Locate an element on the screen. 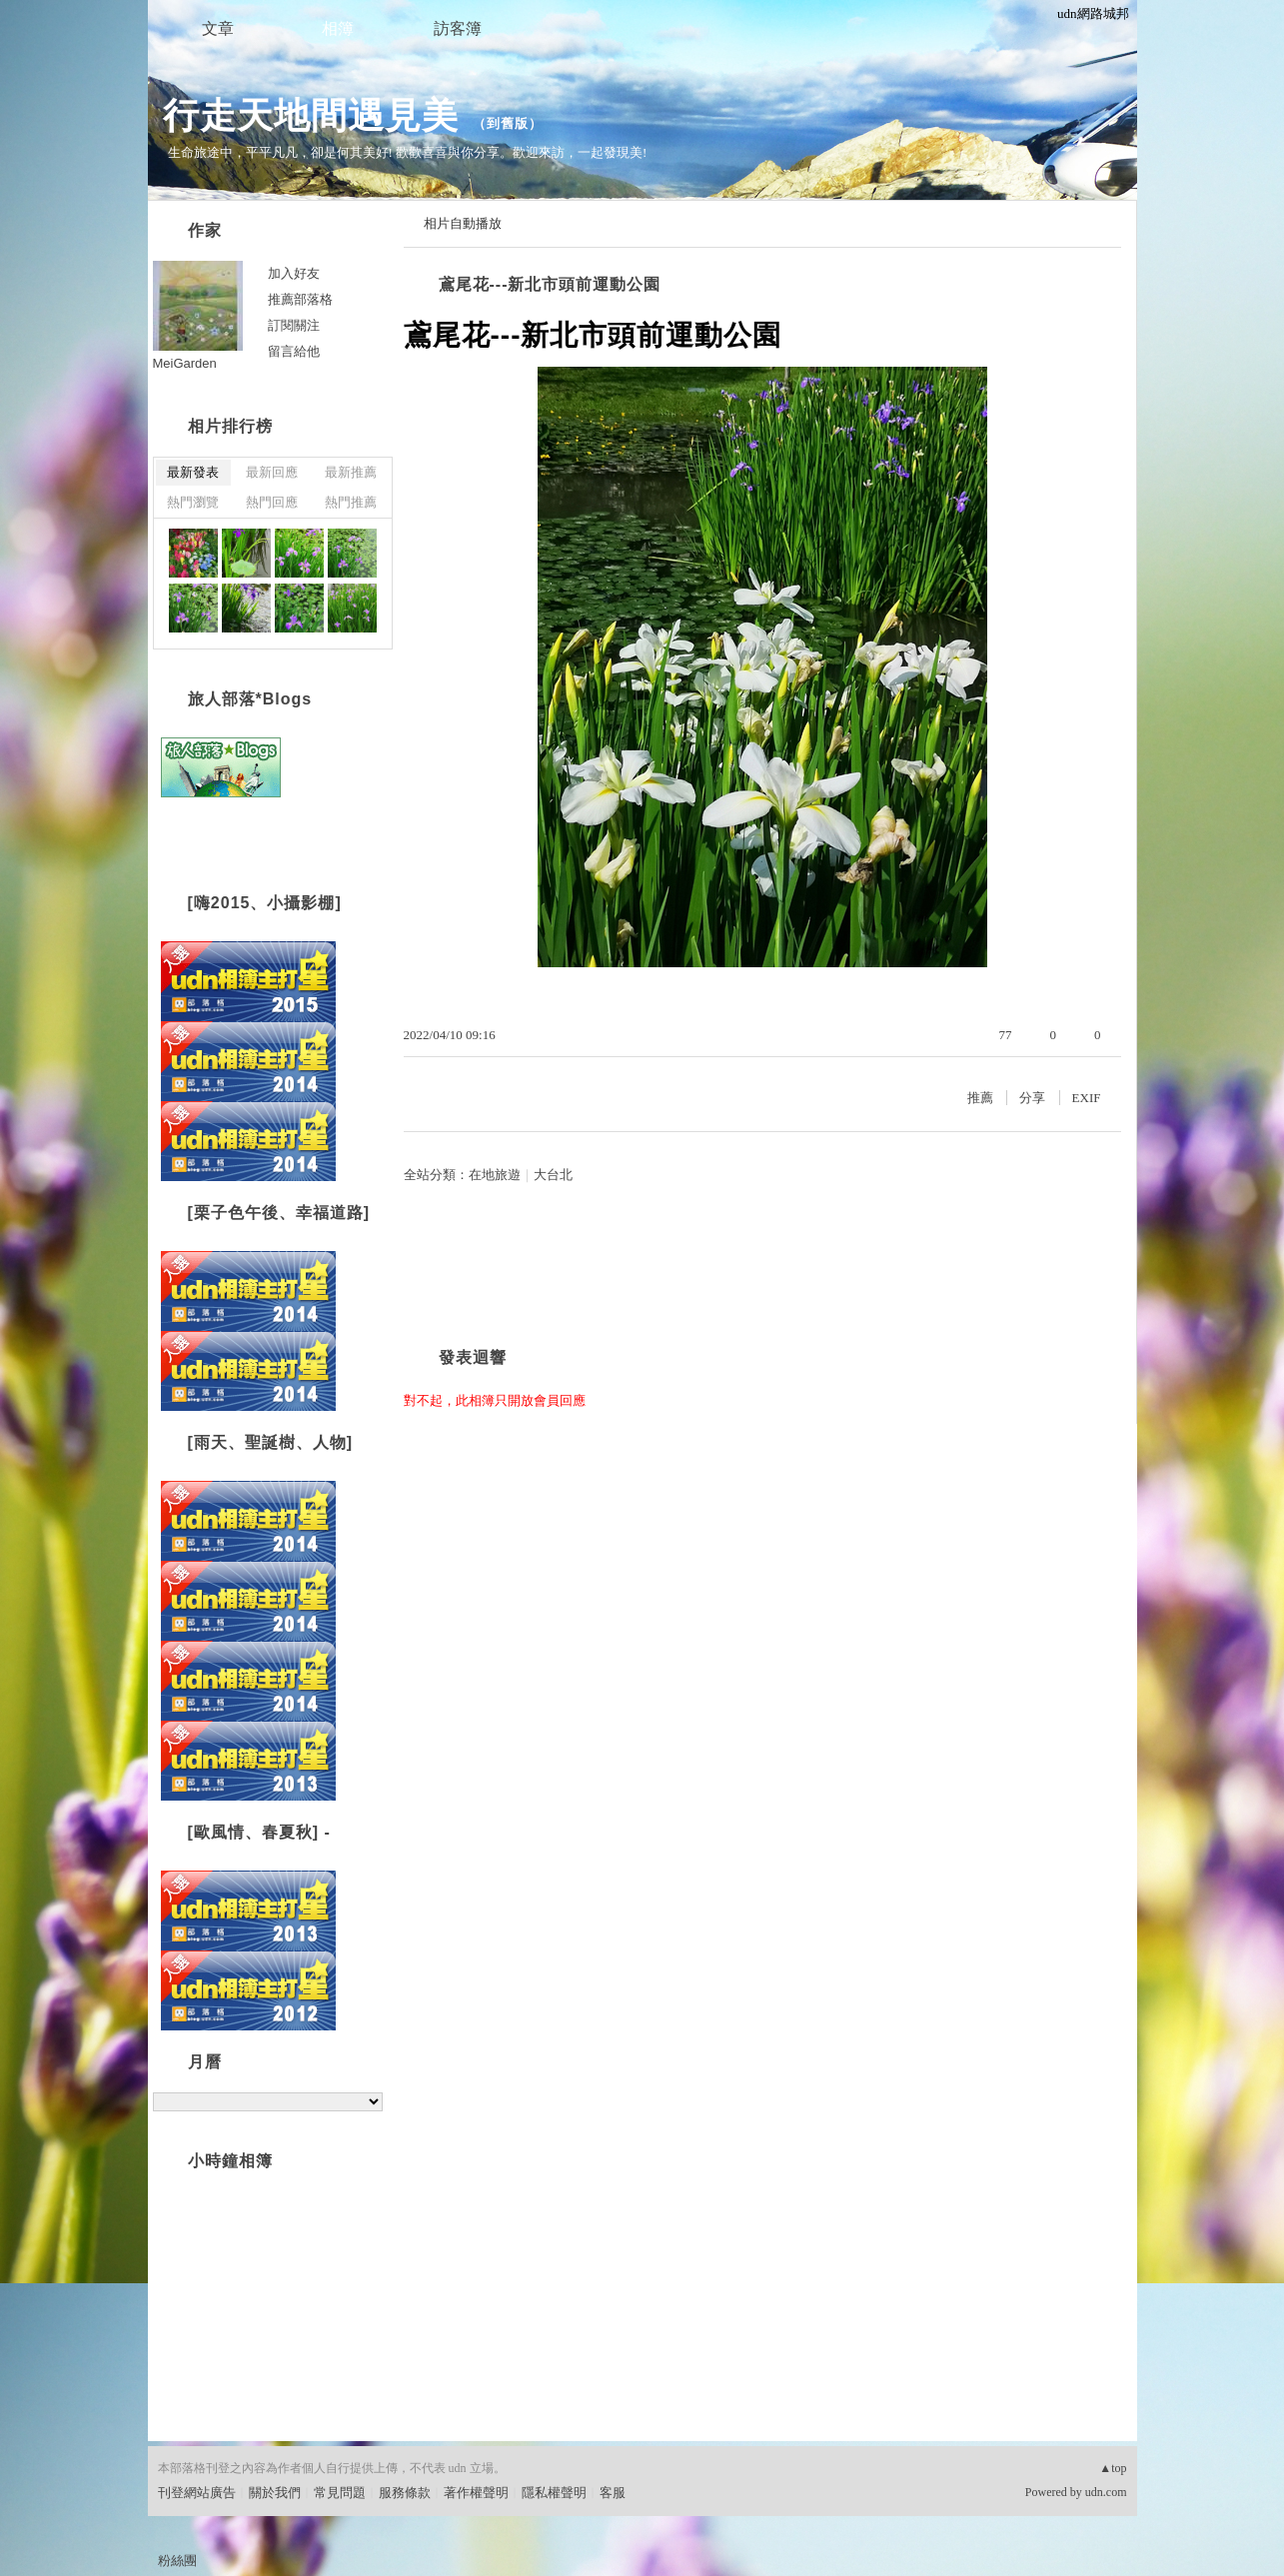  行走天地間遇見美 is located at coordinates (311, 115).